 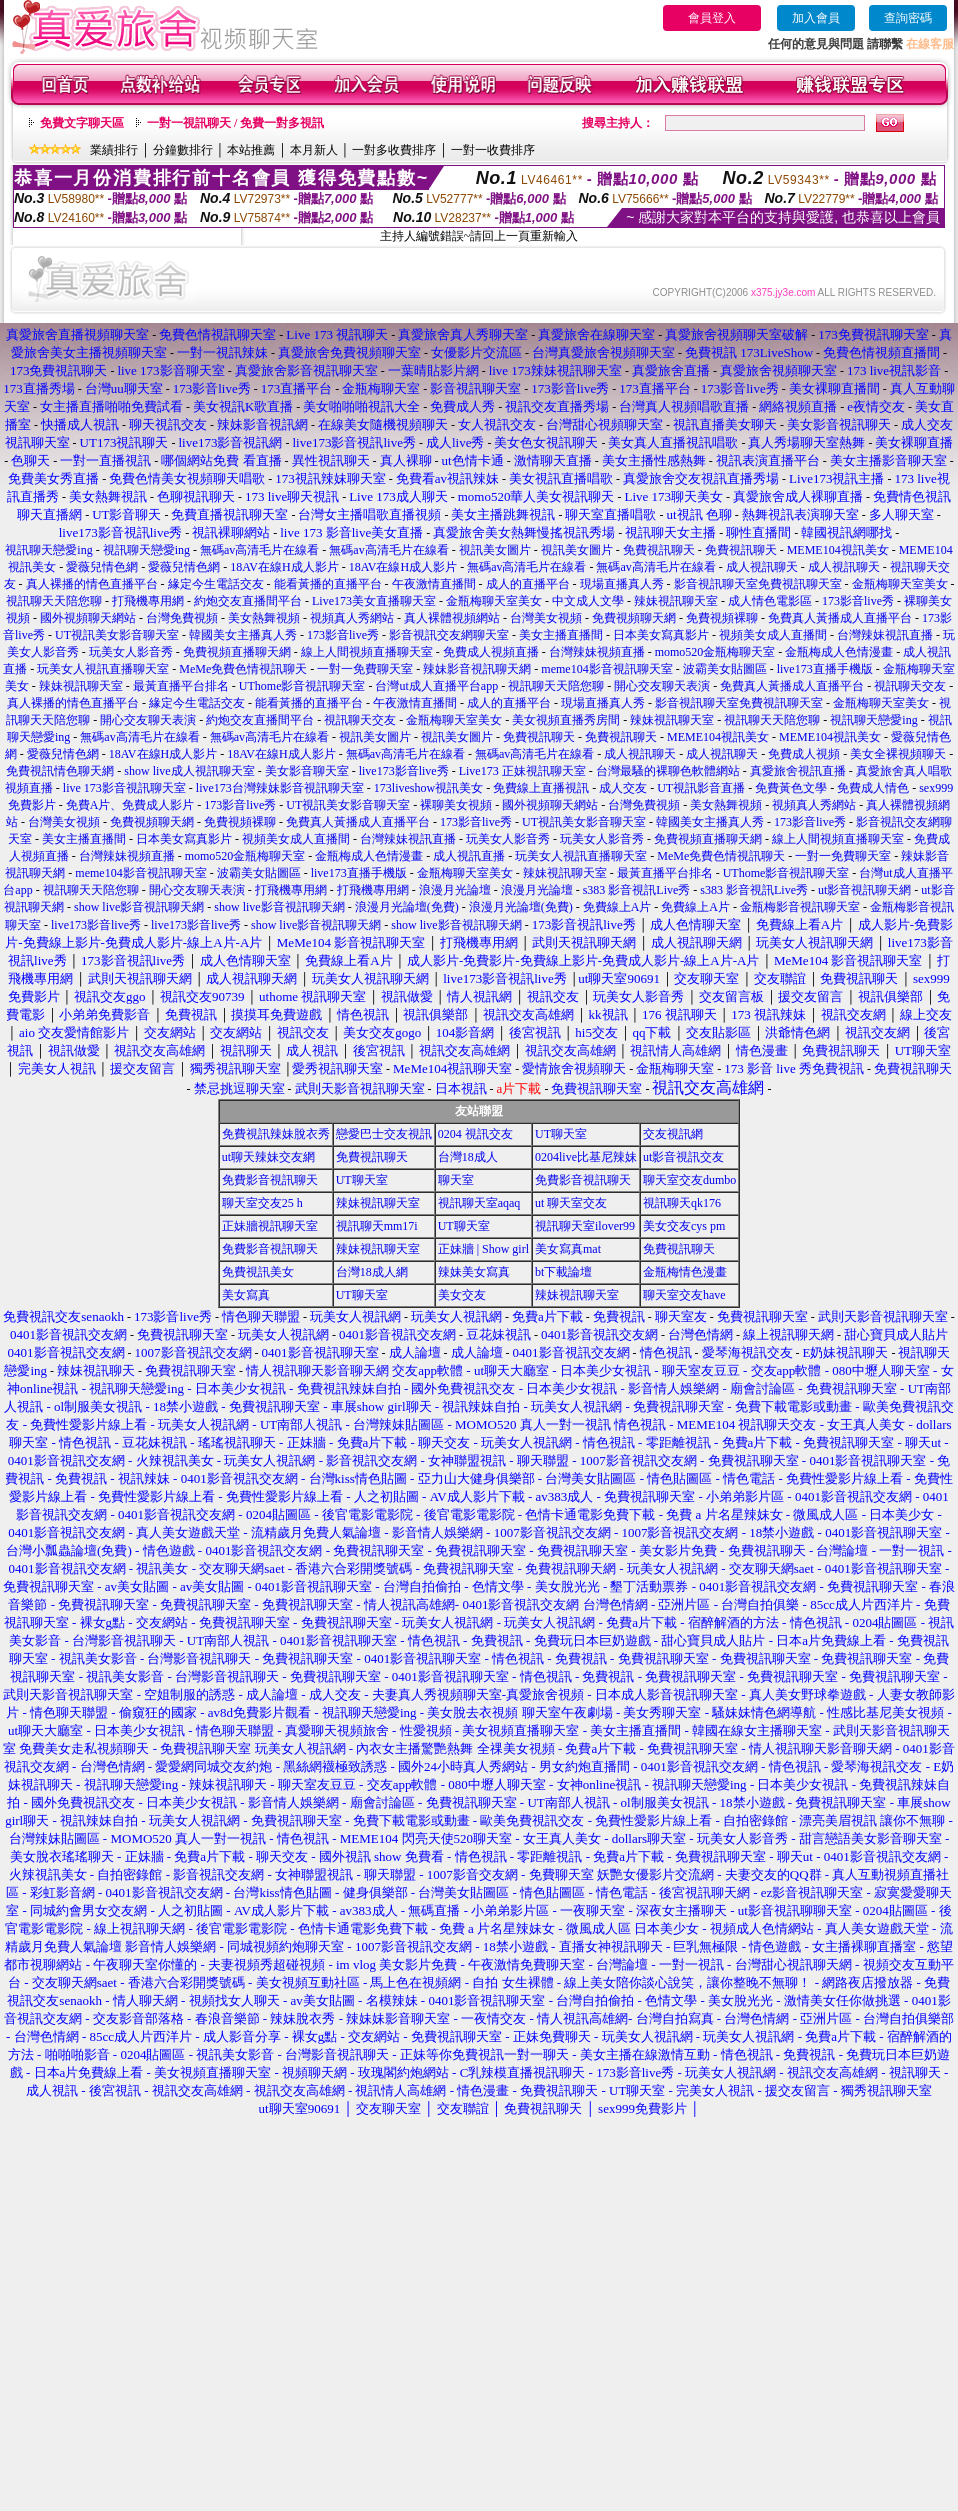 What do you see at coordinates (183, 150) in the screenshot?
I see `分鐘數排行` at bounding box center [183, 150].